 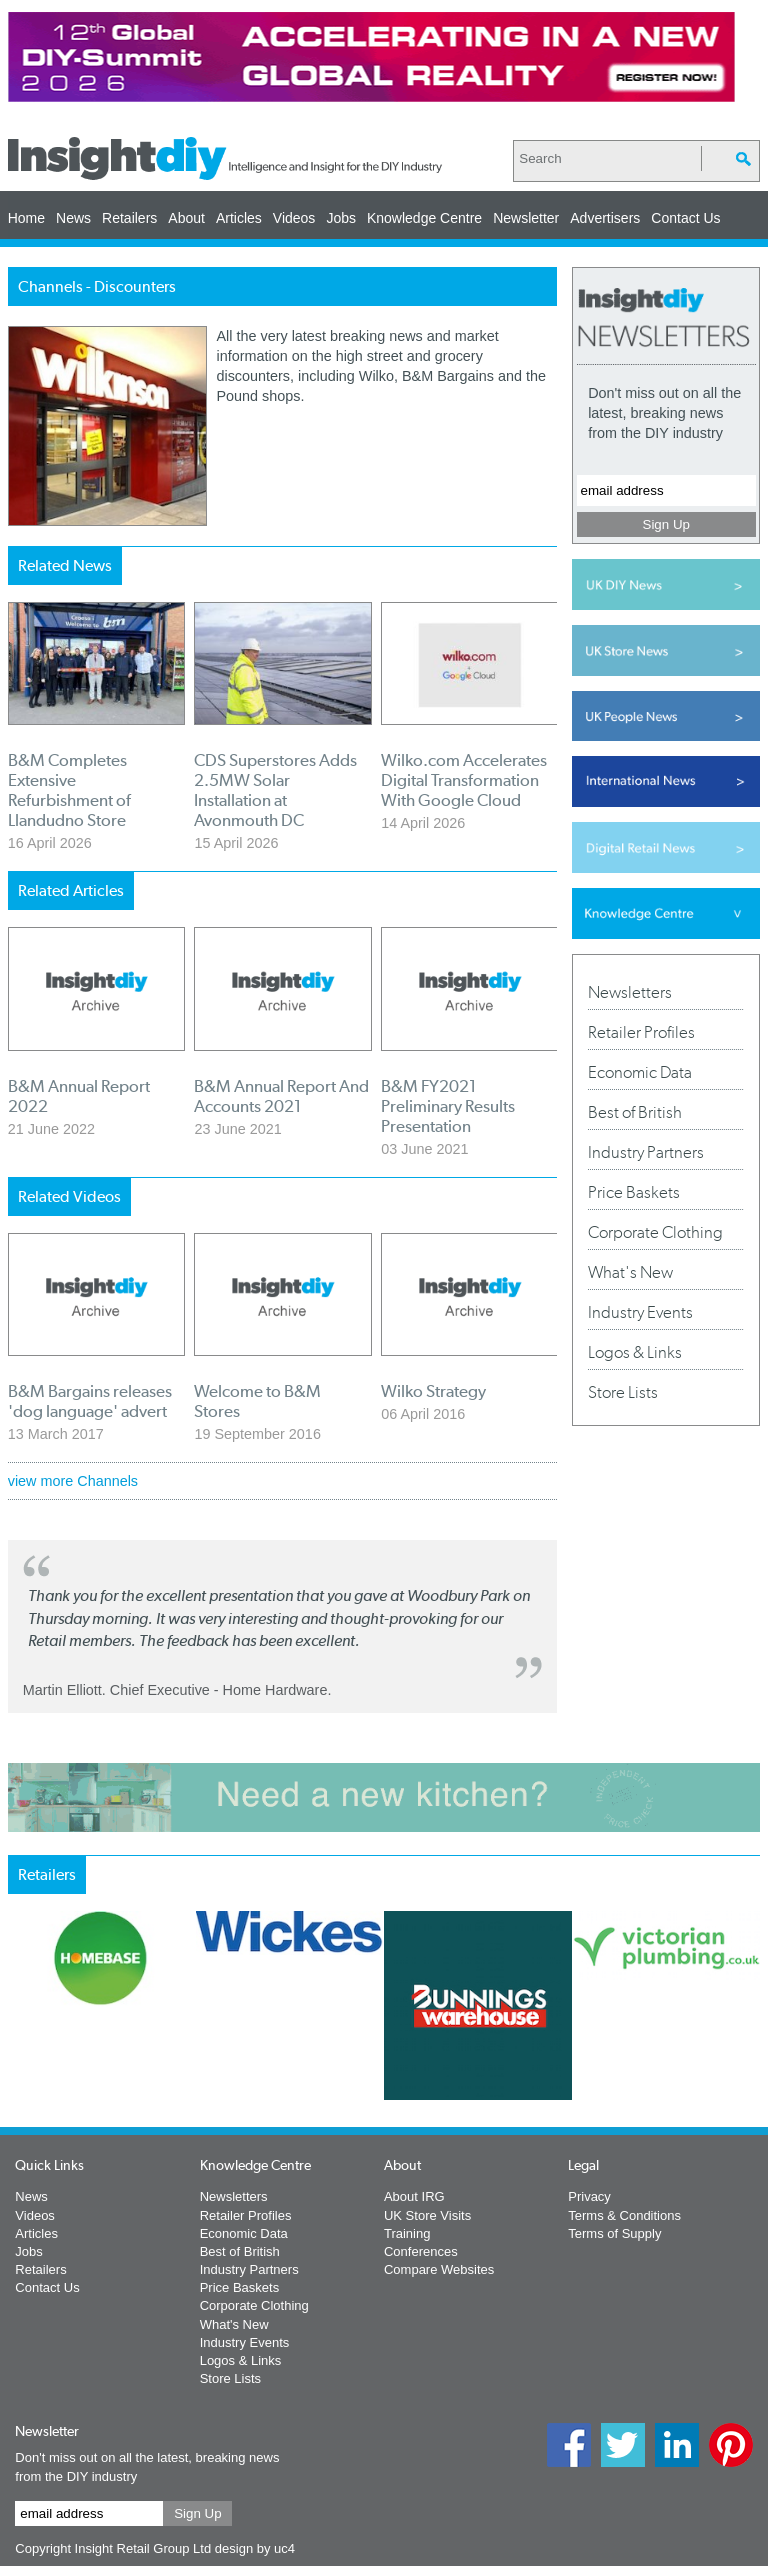 What do you see at coordinates (69, 790) in the screenshot?
I see `B&M Completes Extensive Refurbishment of Llandudno Store` at bounding box center [69, 790].